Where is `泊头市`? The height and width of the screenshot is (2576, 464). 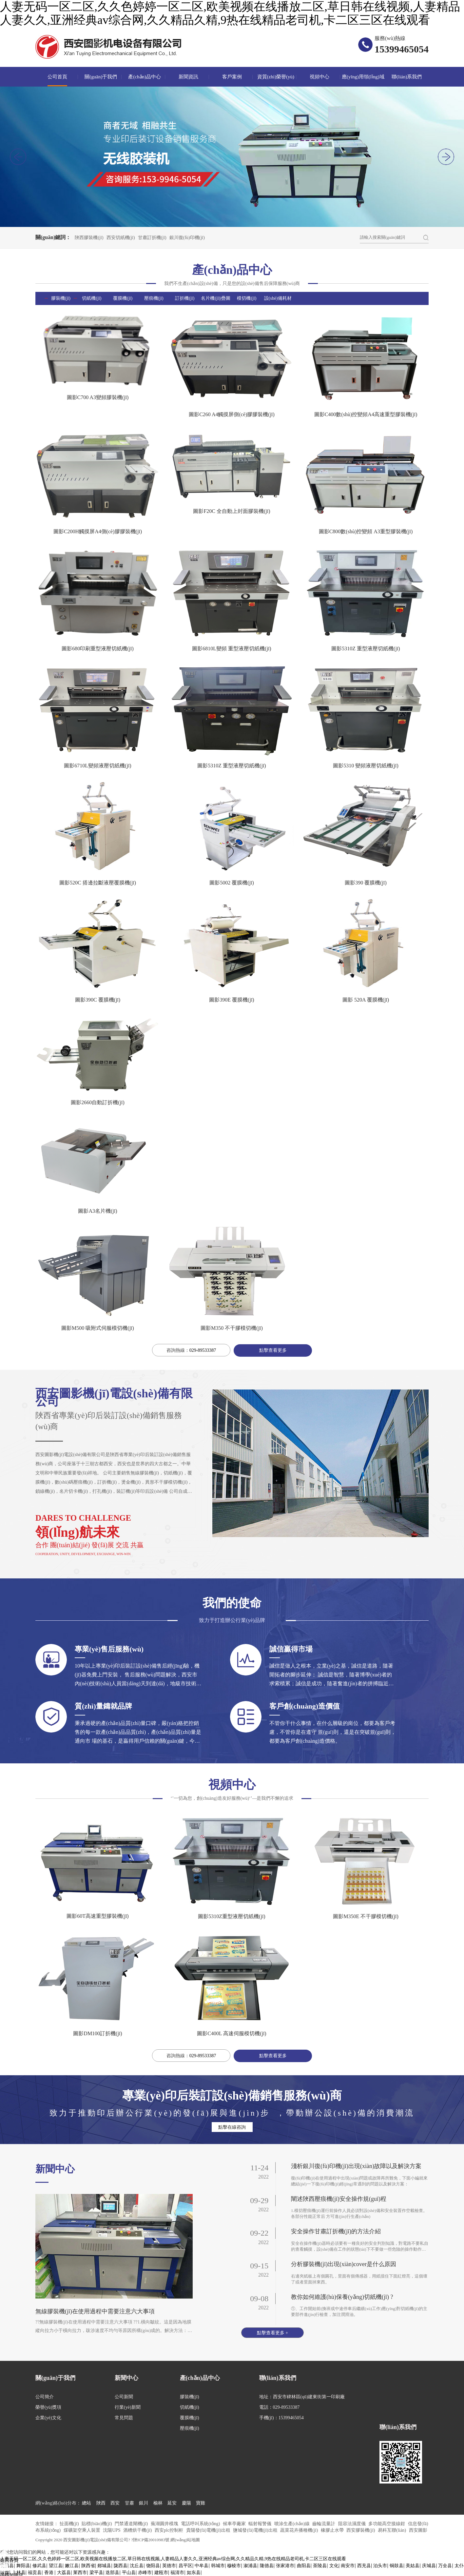 泊头市 is located at coordinates (380, 2565).